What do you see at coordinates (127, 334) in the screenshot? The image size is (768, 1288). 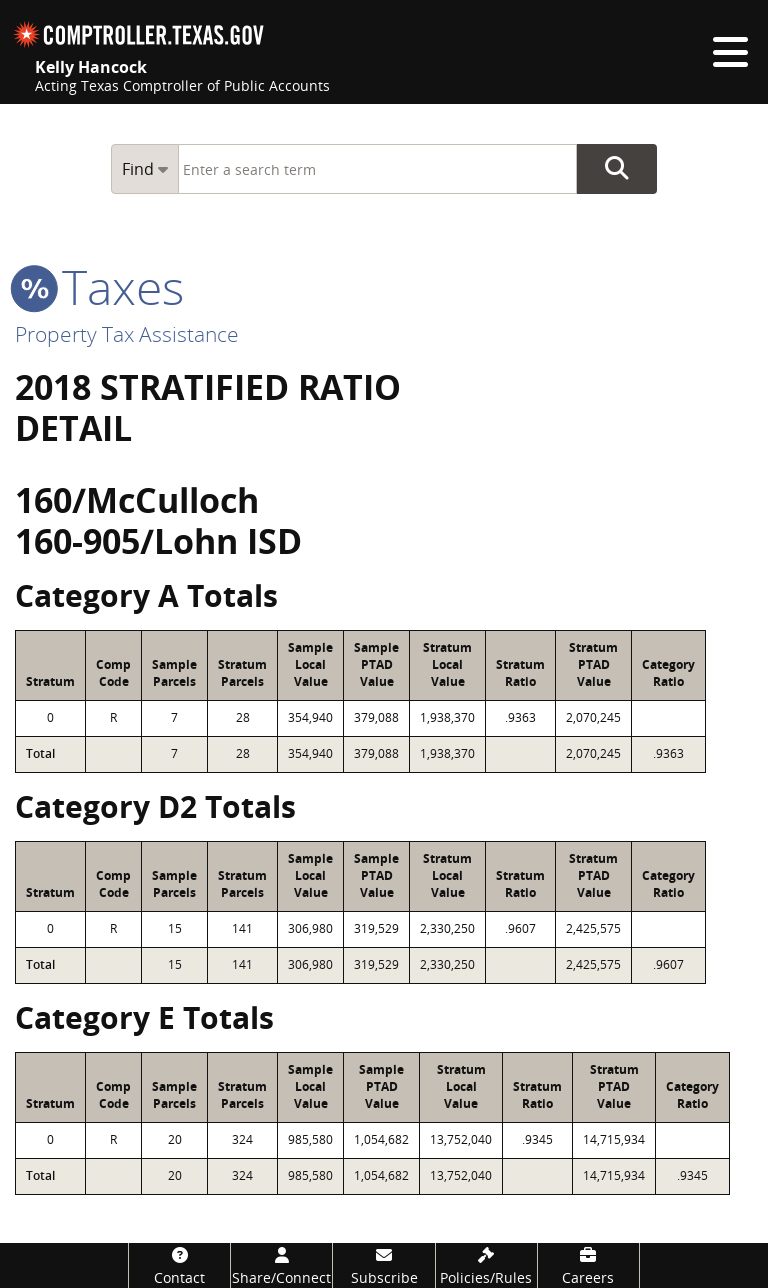 I see `Property Tax Assistance` at bounding box center [127, 334].